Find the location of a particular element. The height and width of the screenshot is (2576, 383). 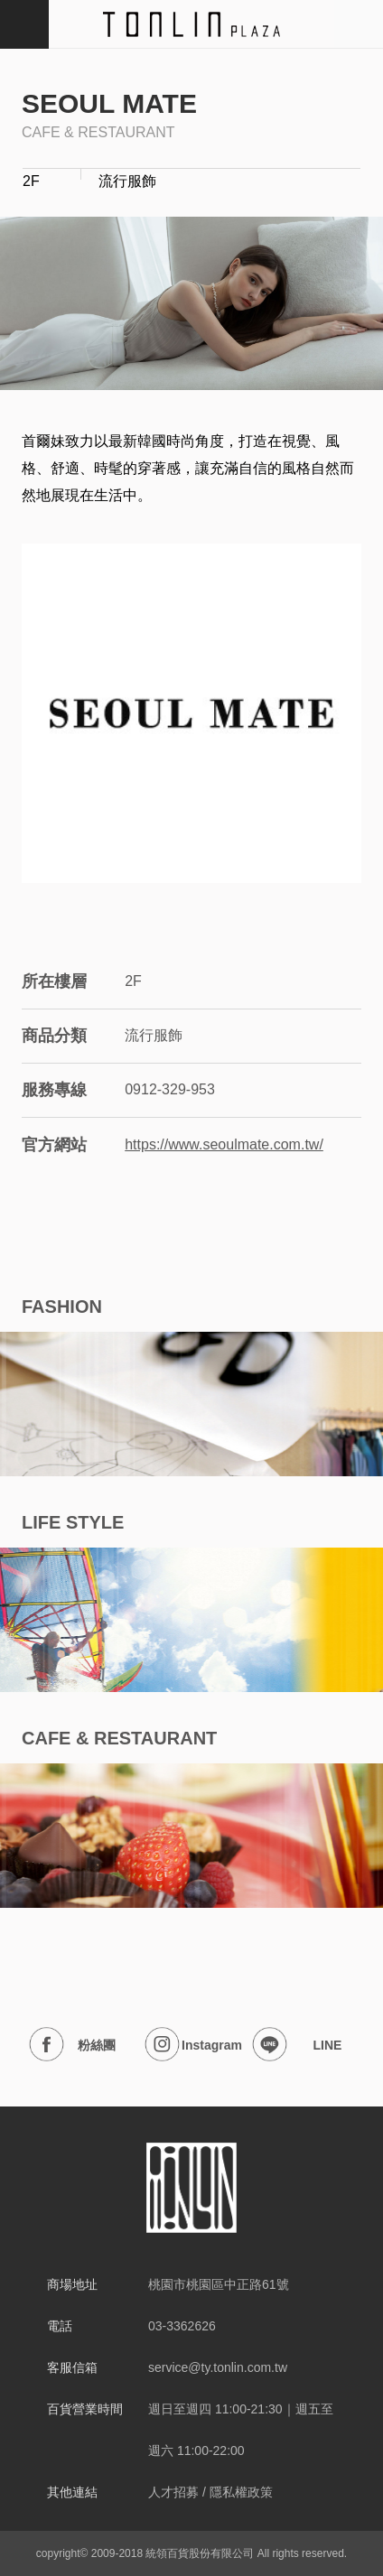

粉絲團 is located at coordinates (72, 2044).